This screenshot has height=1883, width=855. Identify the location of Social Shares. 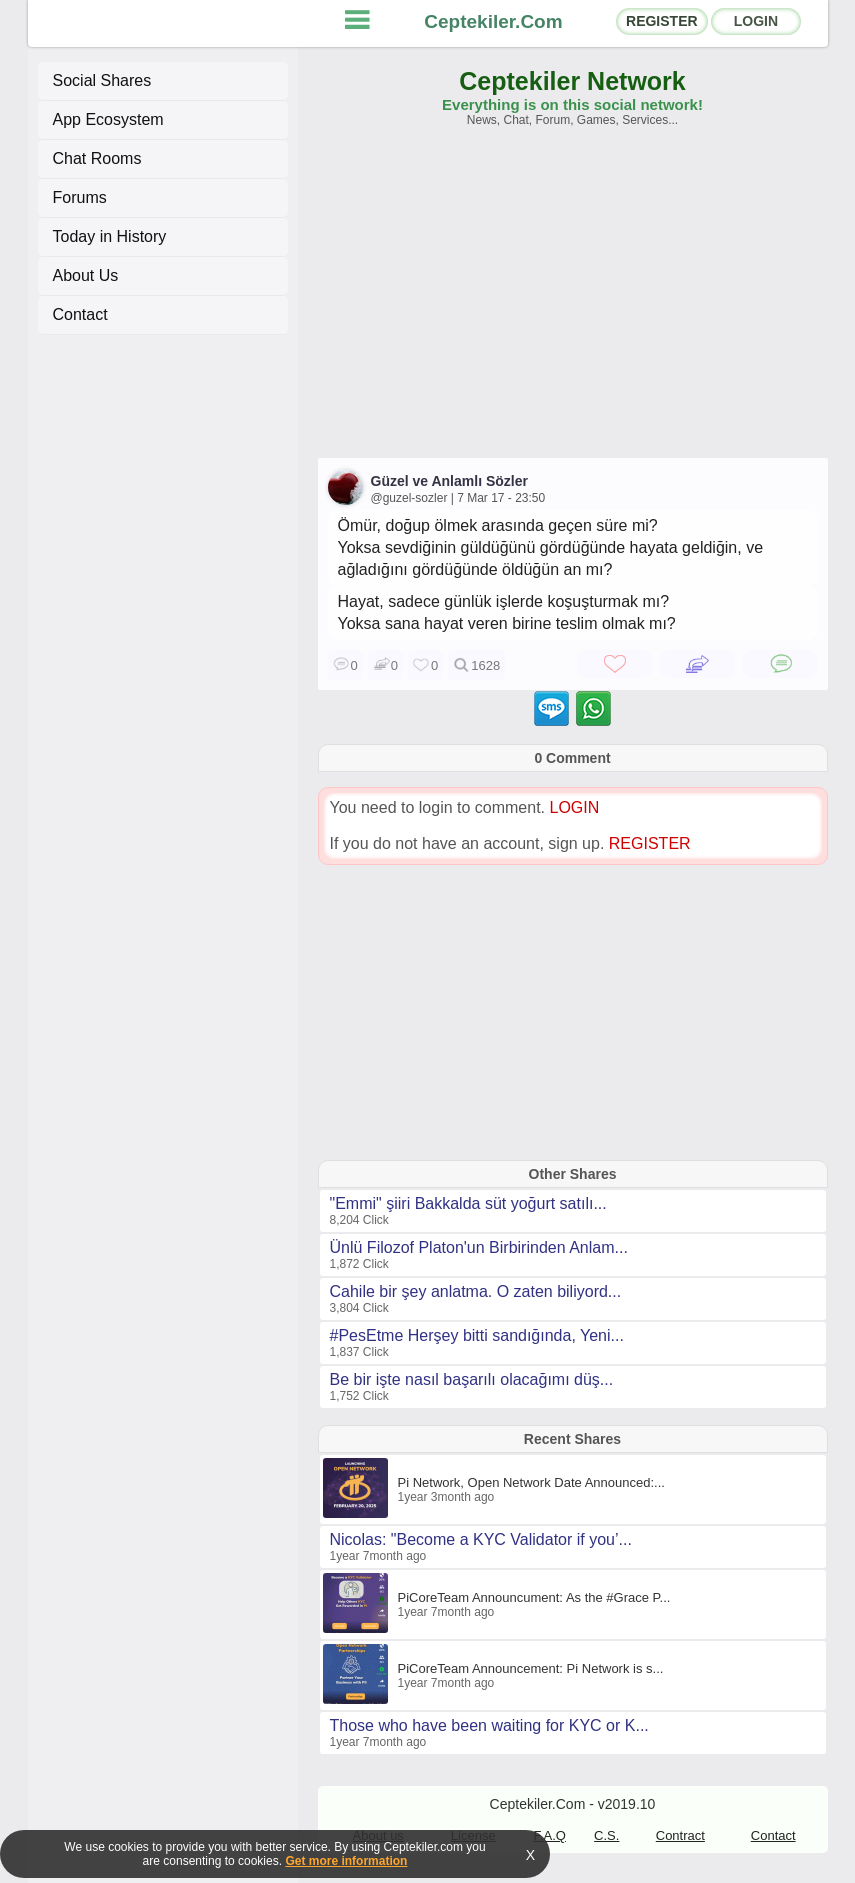
(102, 80).